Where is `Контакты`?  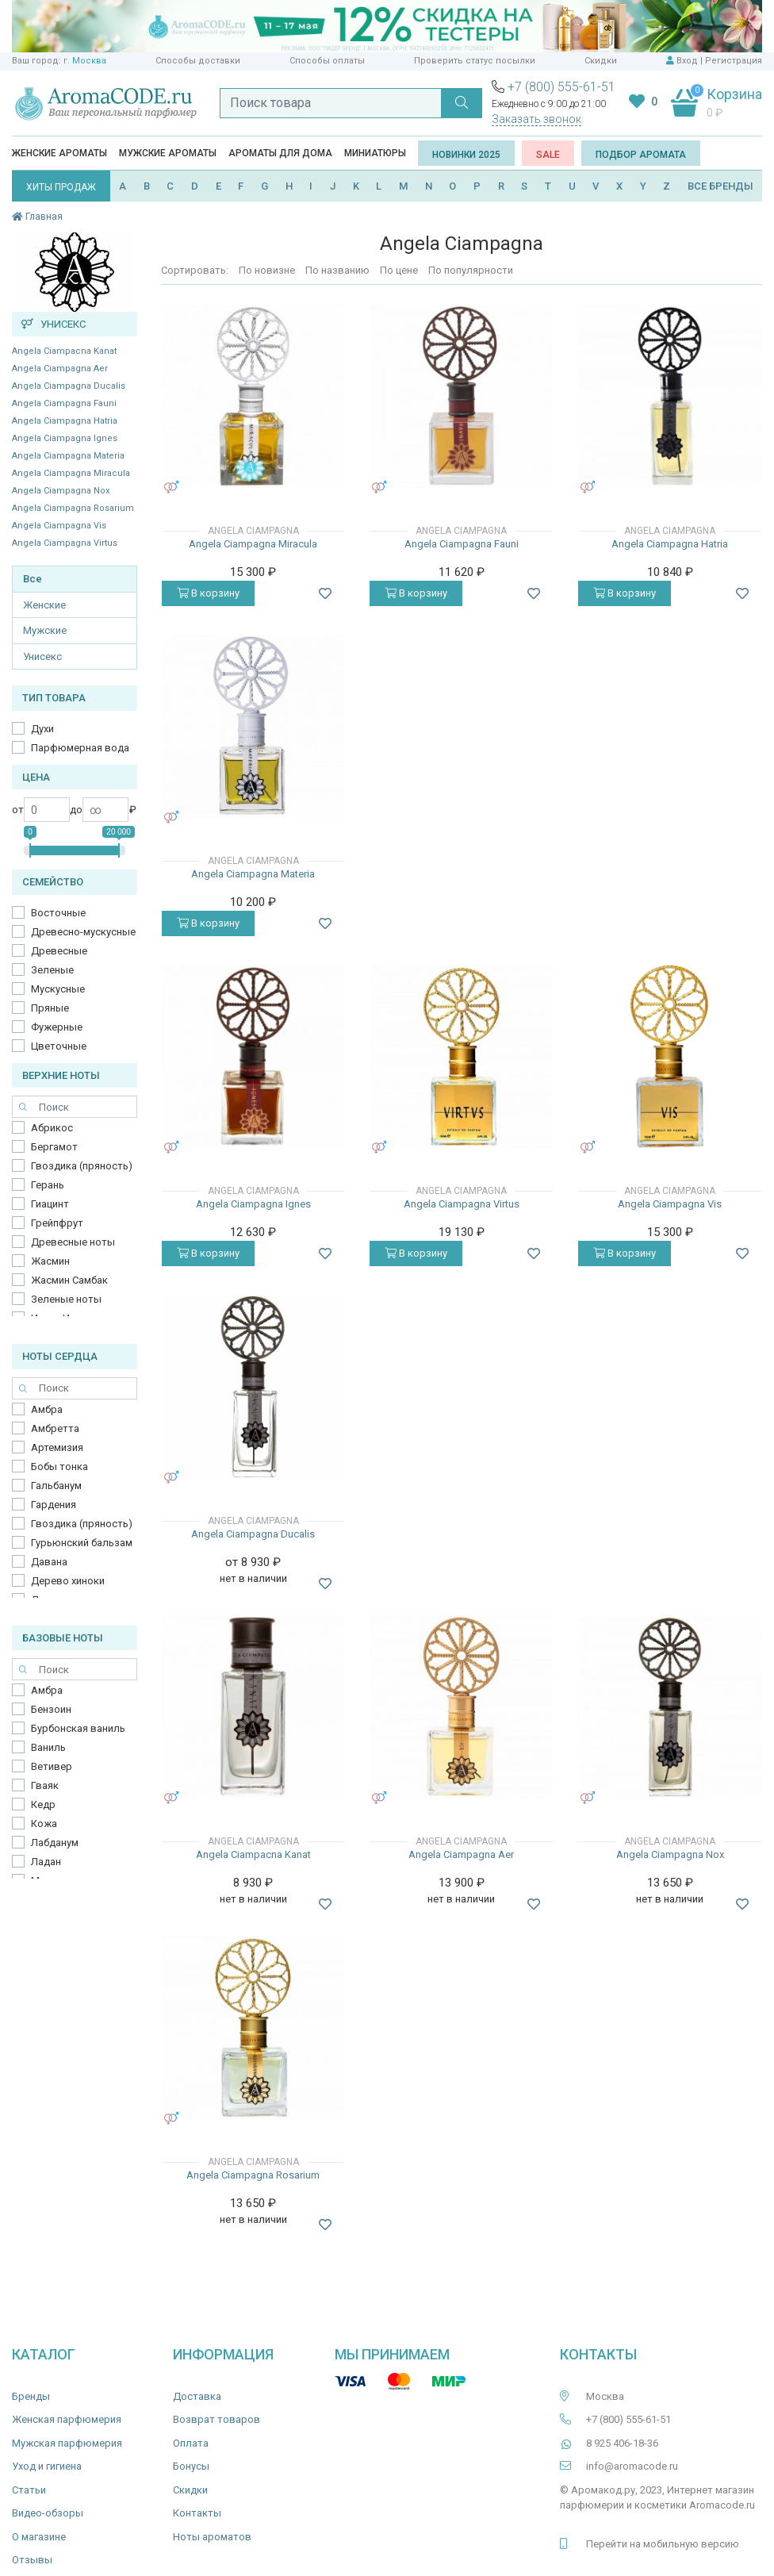
Контакты is located at coordinates (197, 2513).